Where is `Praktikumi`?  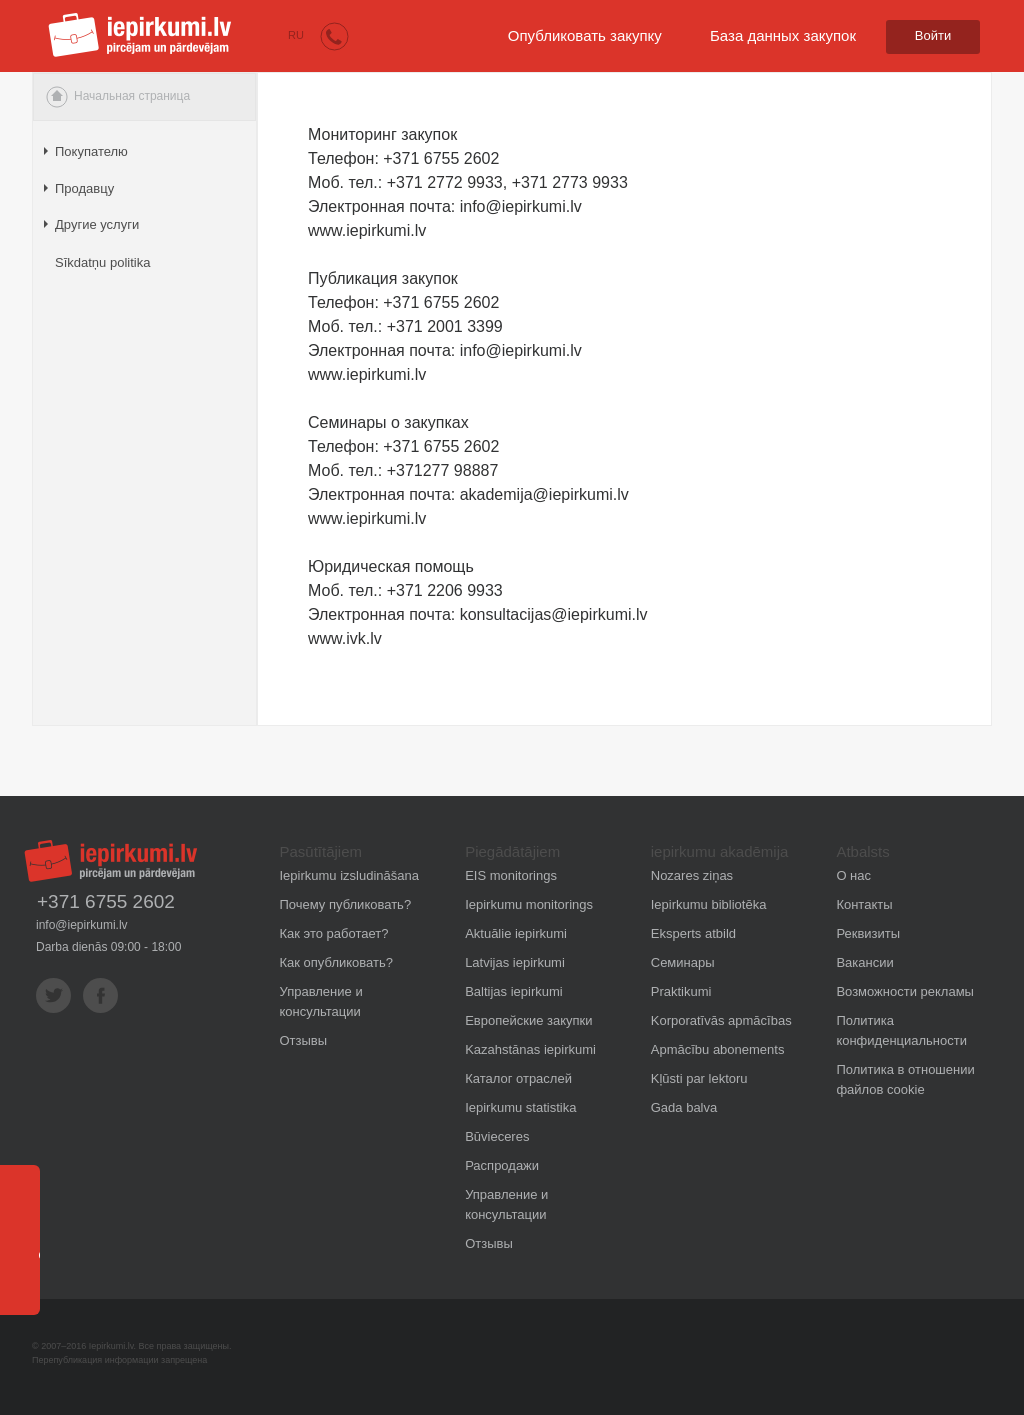 Praktikumi is located at coordinates (681, 991).